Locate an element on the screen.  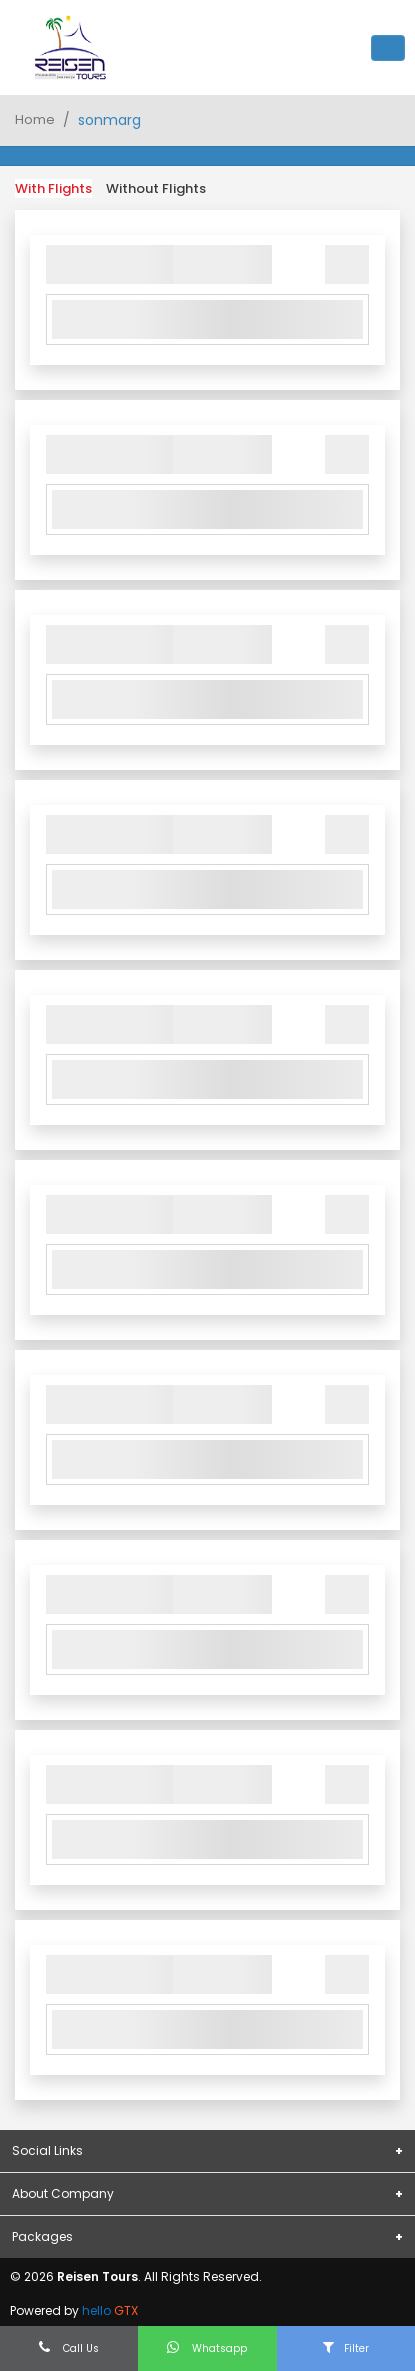
Filter is located at coordinates (346, 2348).